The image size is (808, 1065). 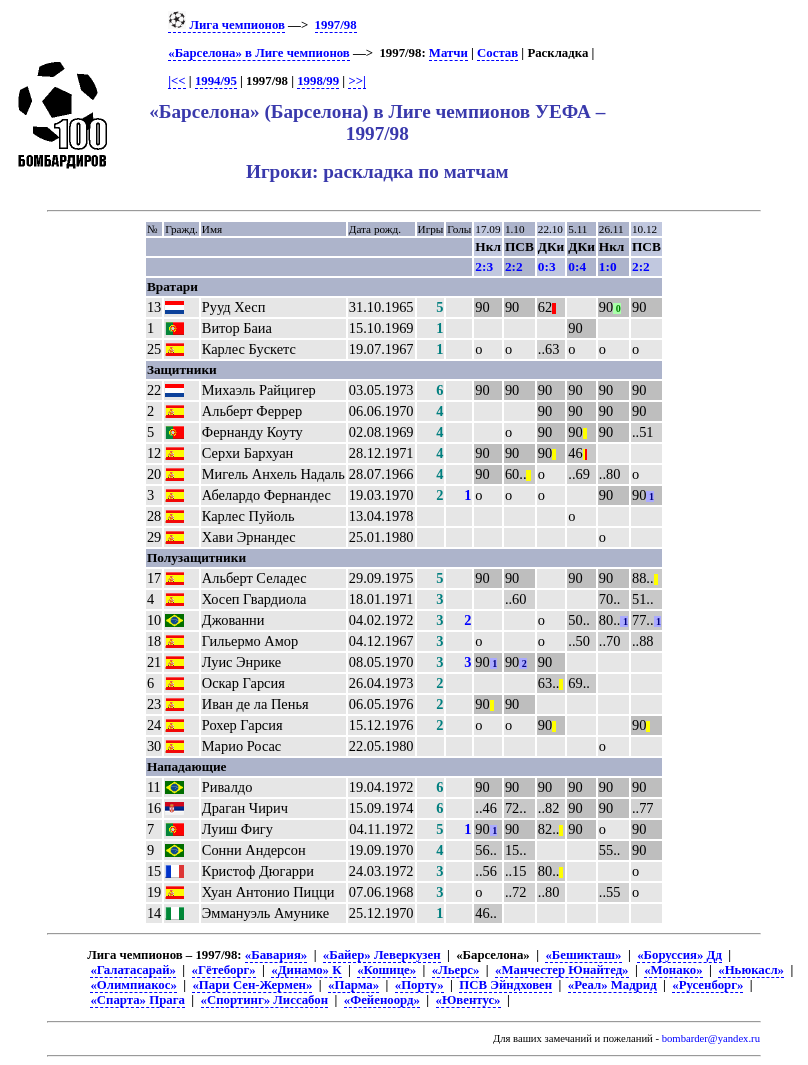 I want to click on «Байер» Леверкузен, so click(x=382, y=955).